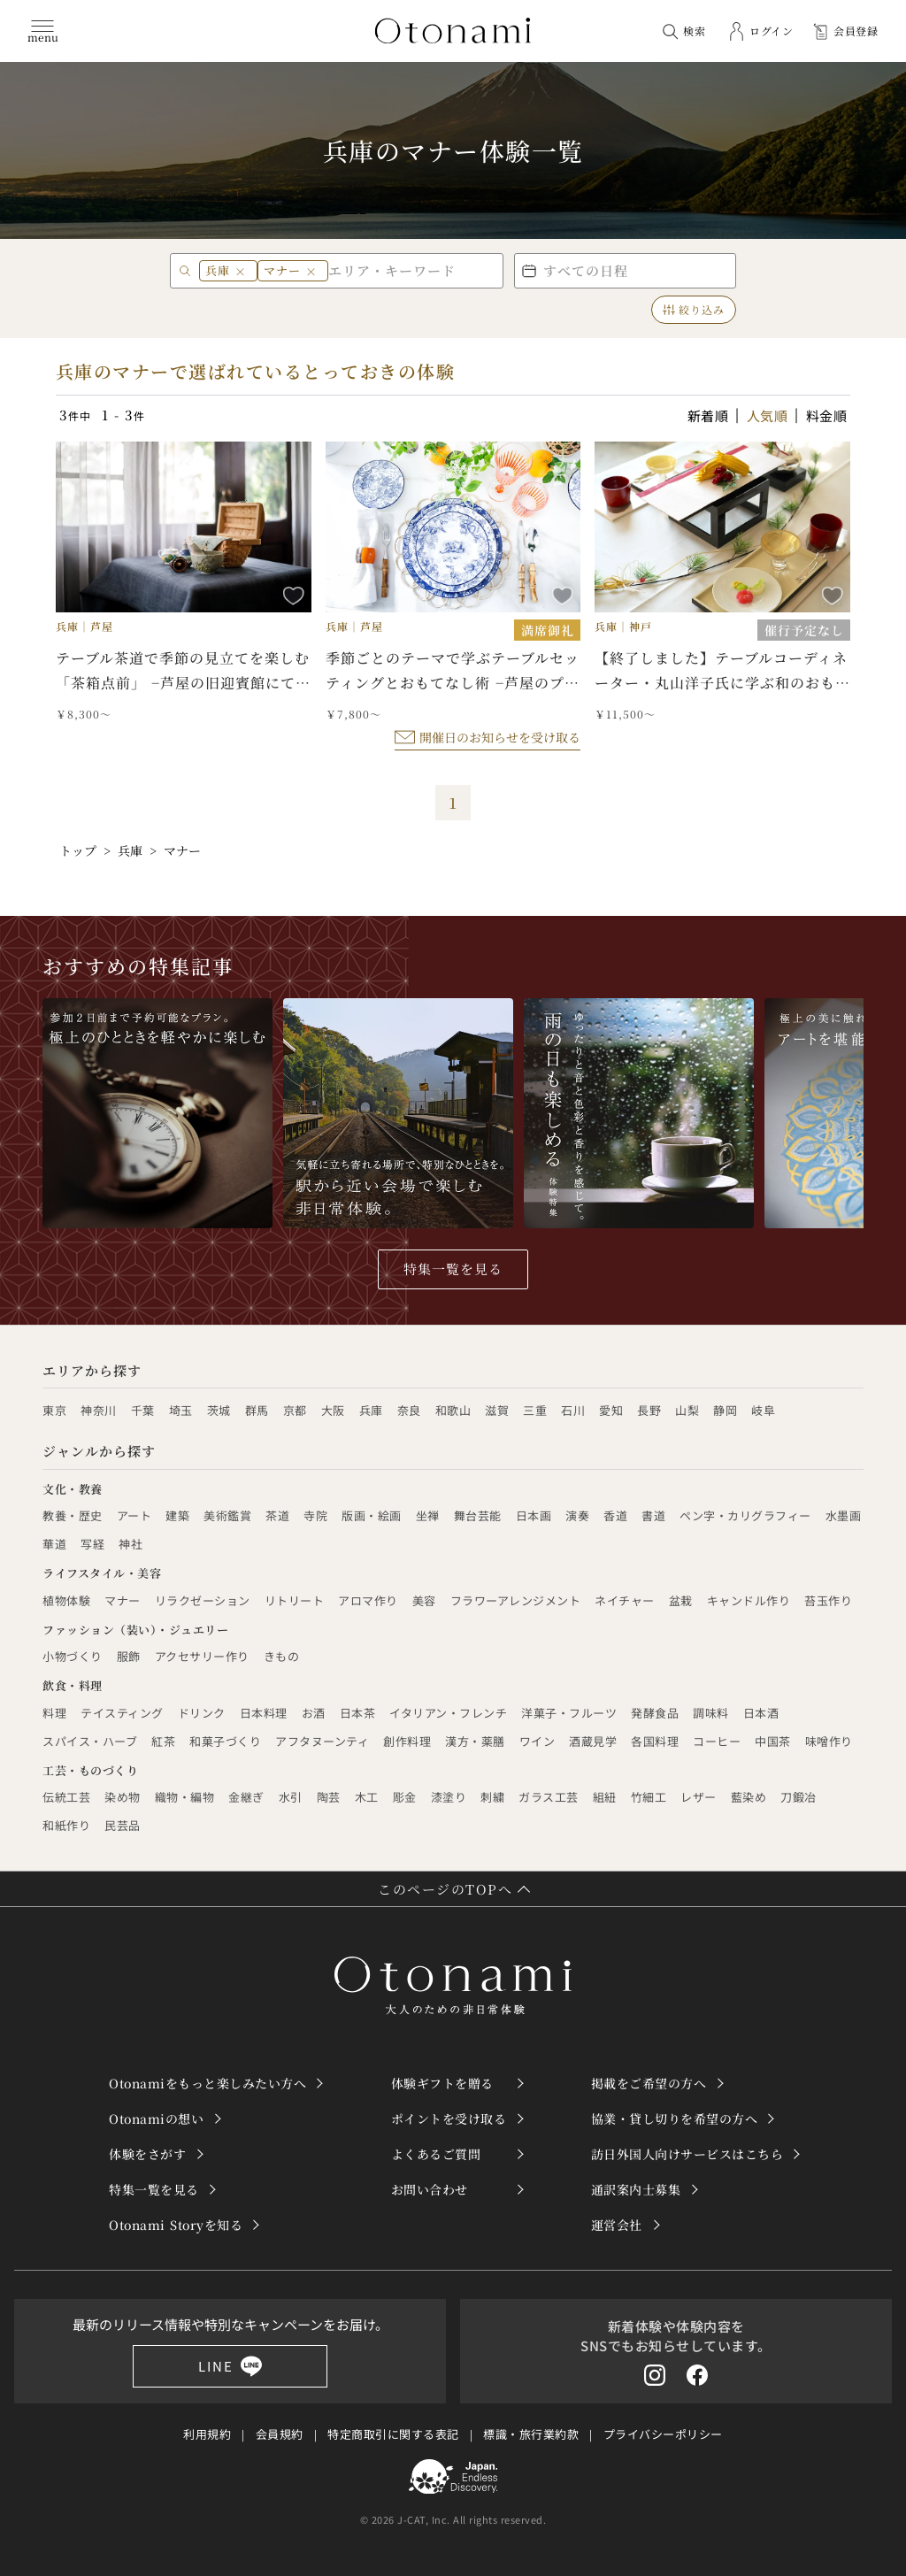 This screenshot has width=906, height=2576. What do you see at coordinates (156, 2118) in the screenshot?
I see `Otonamiの想い` at bounding box center [156, 2118].